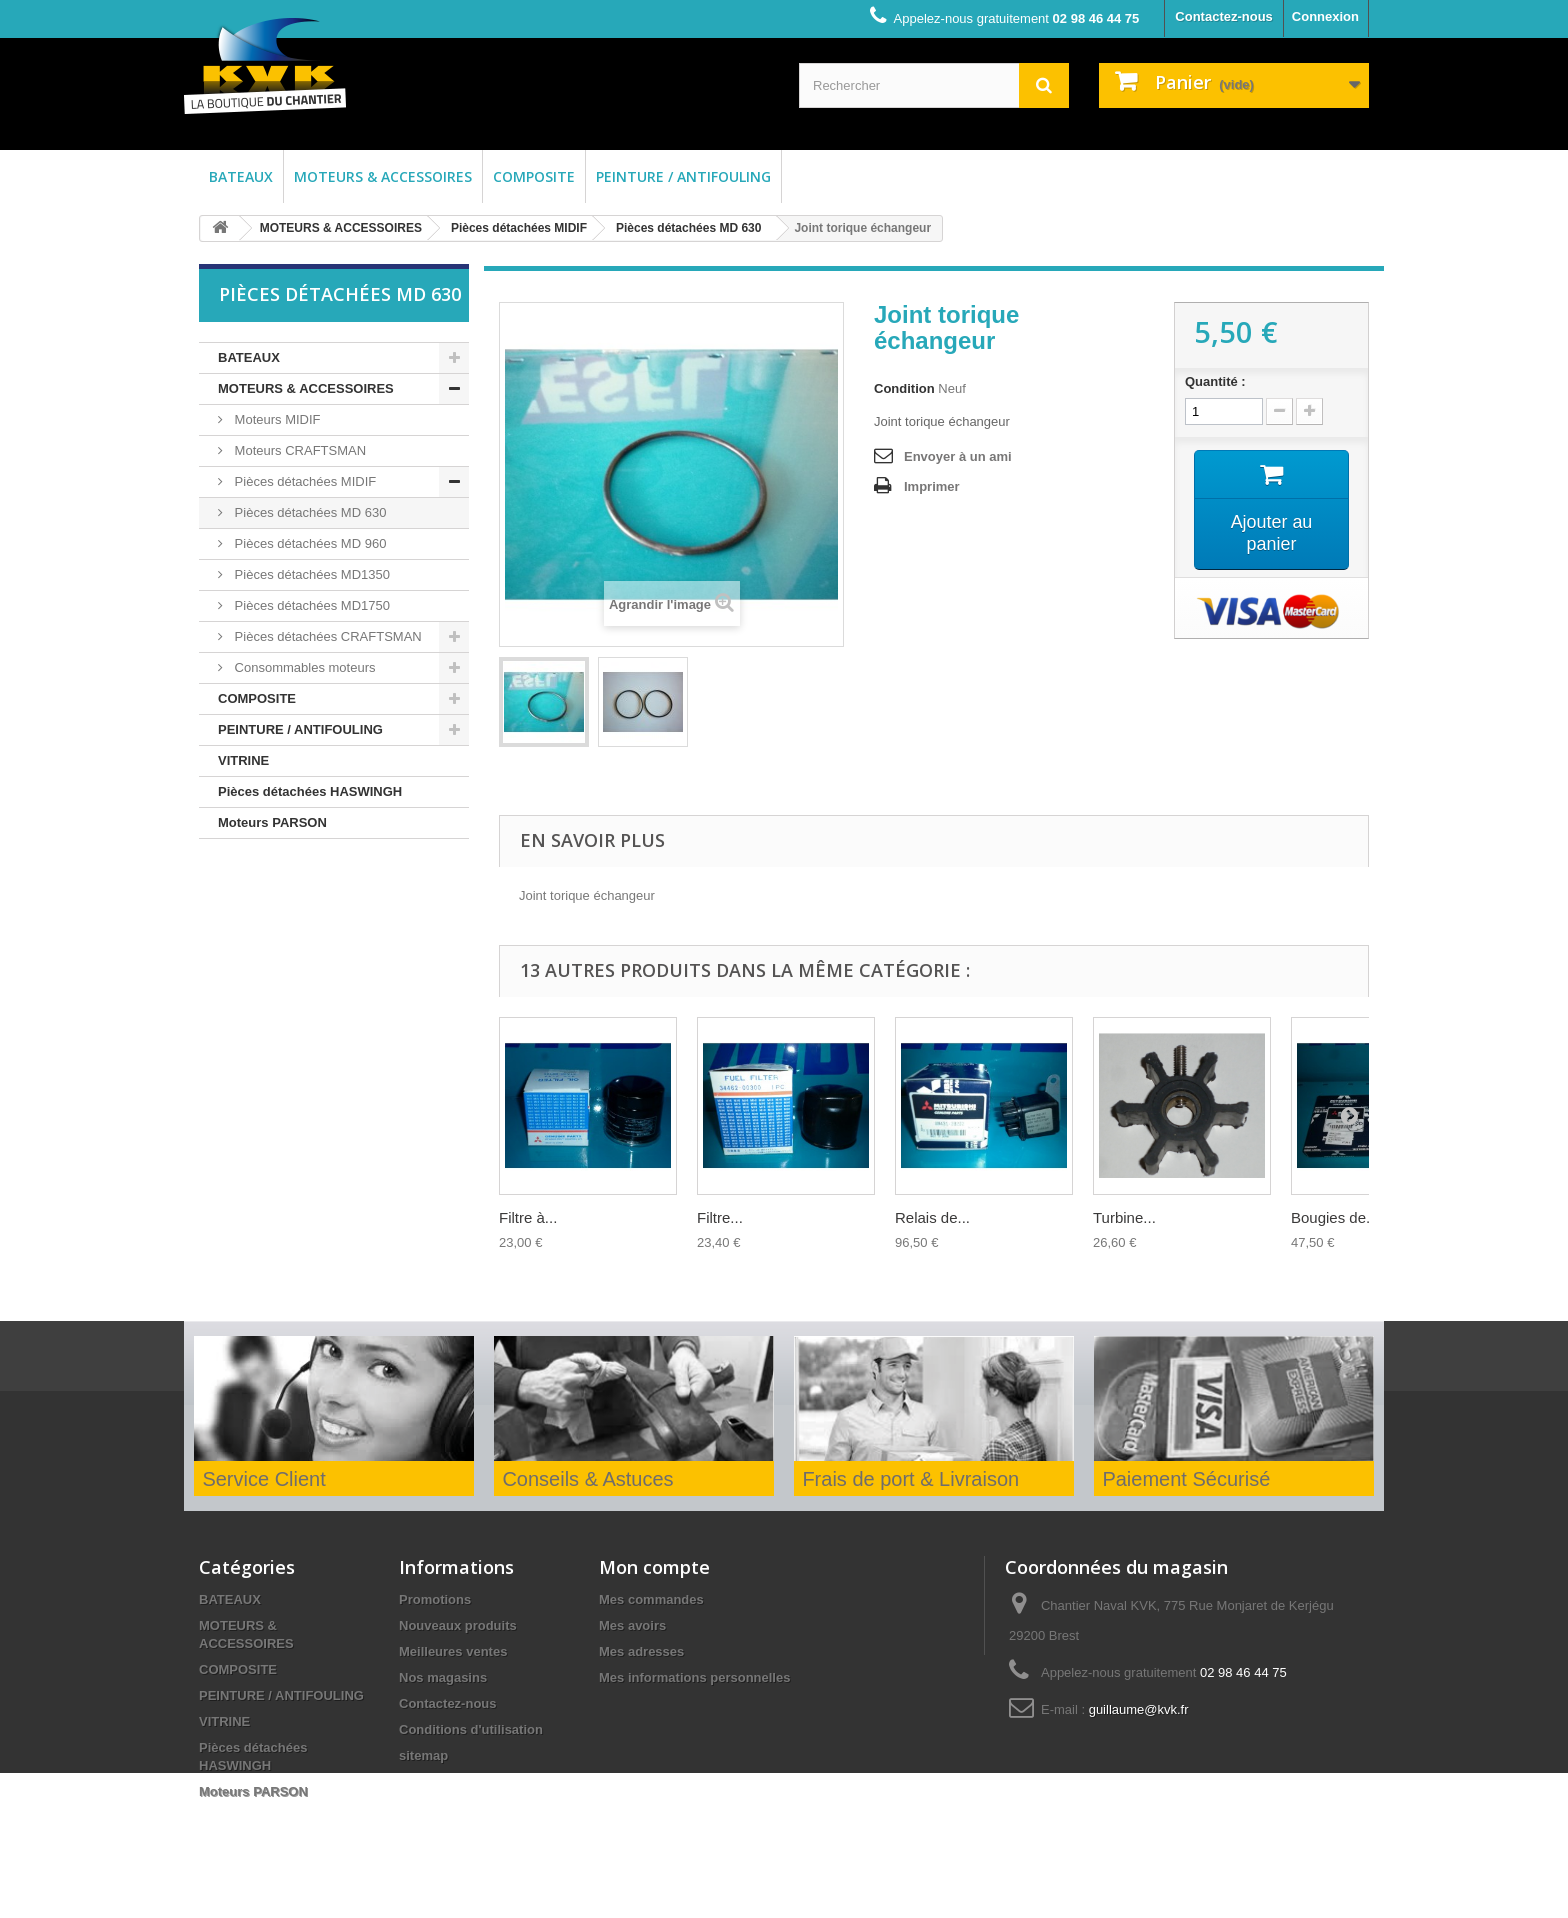 This screenshot has width=1568, height=1918. What do you see at coordinates (534, 176) in the screenshot?
I see `COMPOSITE` at bounding box center [534, 176].